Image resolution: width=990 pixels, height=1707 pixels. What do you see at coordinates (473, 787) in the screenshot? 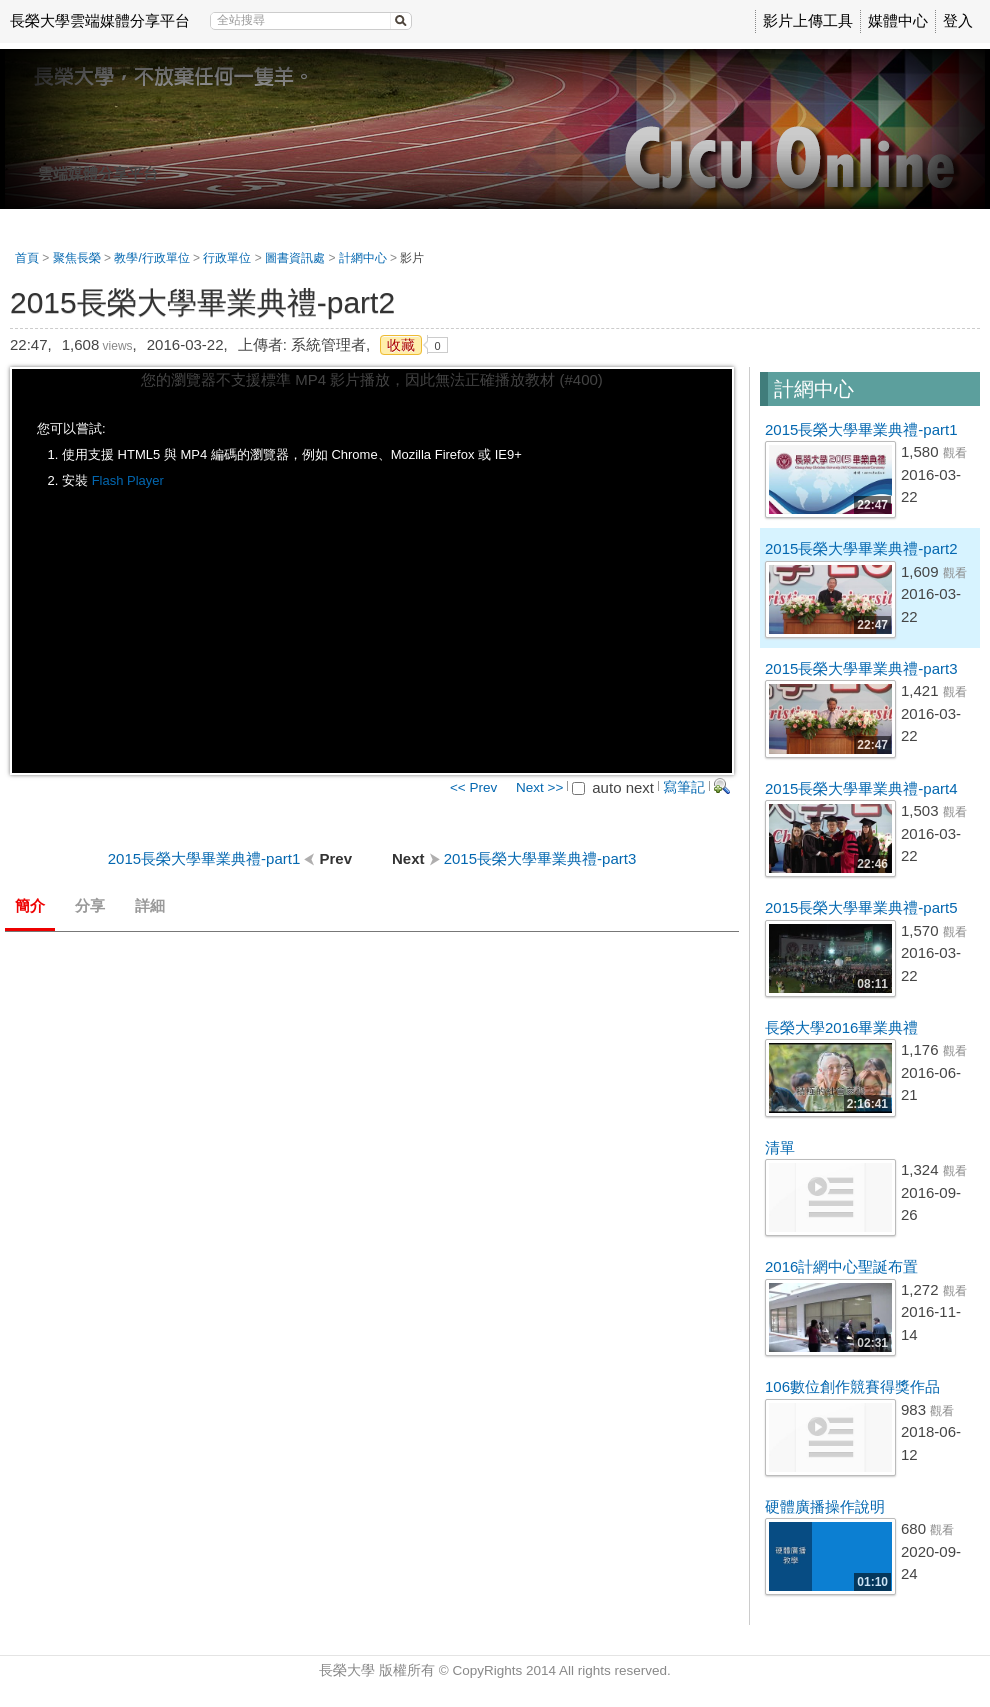
I see `<< Prev` at bounding box center [473, 787].